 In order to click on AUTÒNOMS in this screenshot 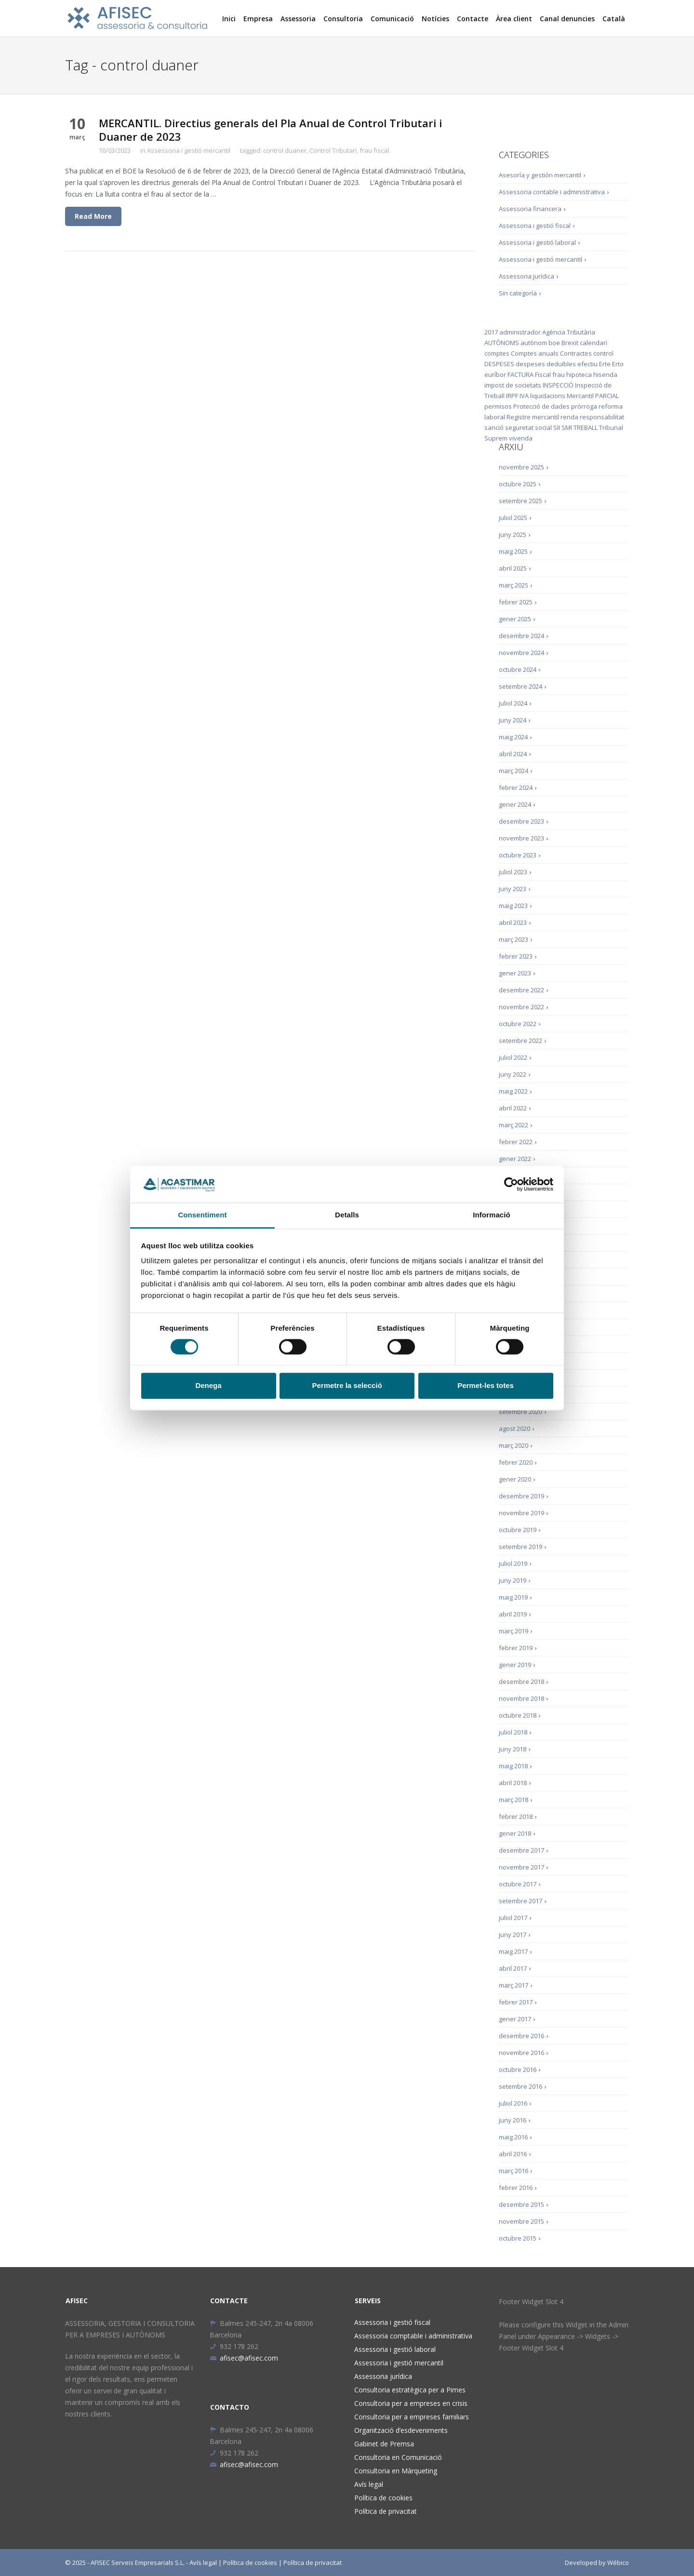, I will do `click(501, 342)`.